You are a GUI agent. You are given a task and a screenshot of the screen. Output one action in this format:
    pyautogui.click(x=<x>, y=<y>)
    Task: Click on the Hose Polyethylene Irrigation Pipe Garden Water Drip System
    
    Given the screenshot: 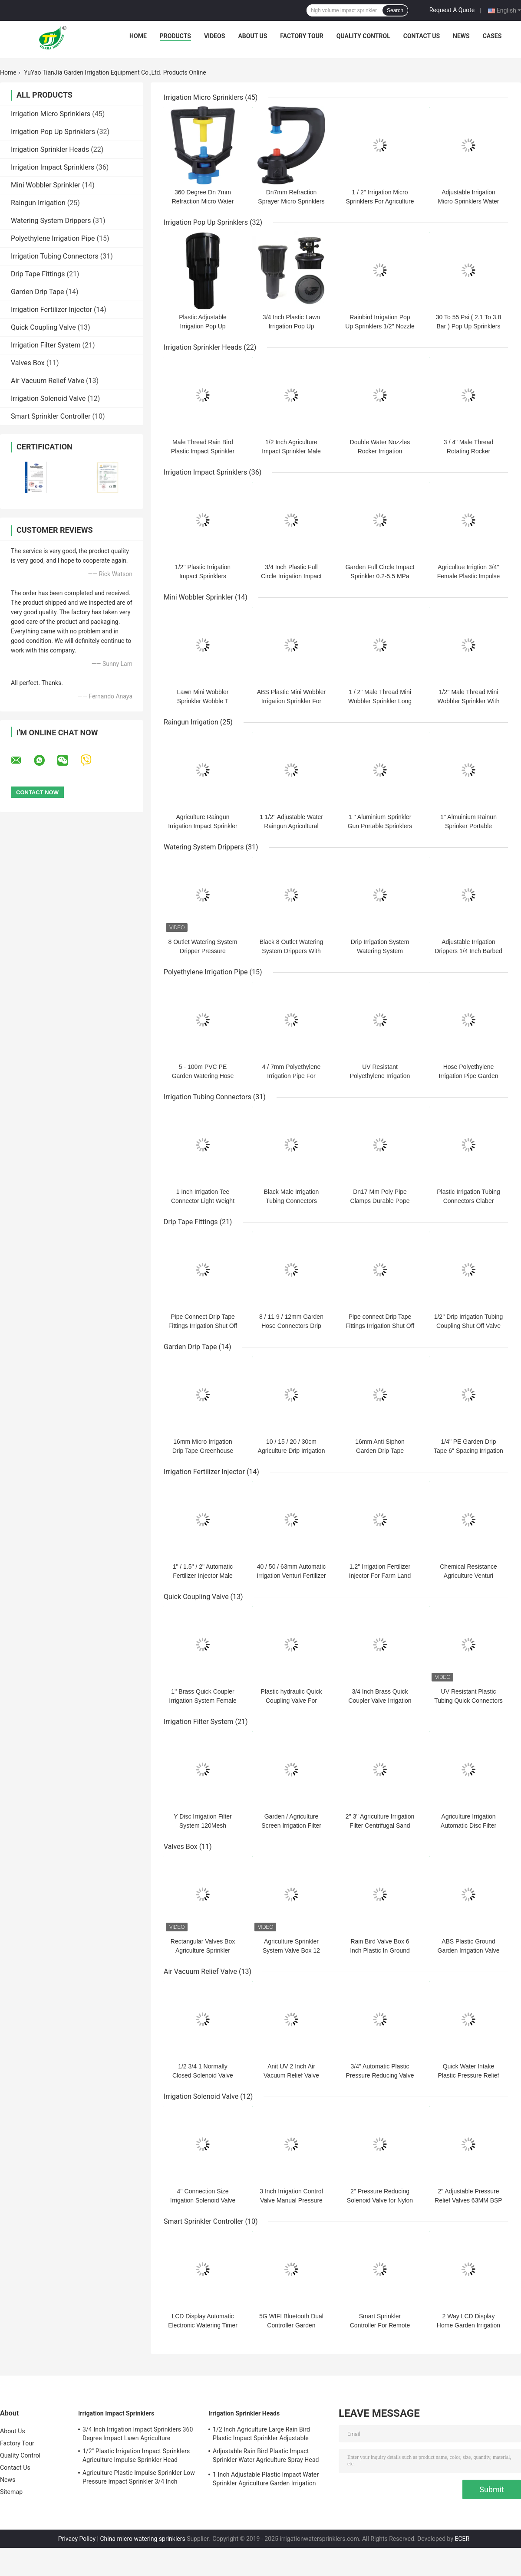 What is the action you would take?
    pyautogui.click(x=468, y=1075)
    